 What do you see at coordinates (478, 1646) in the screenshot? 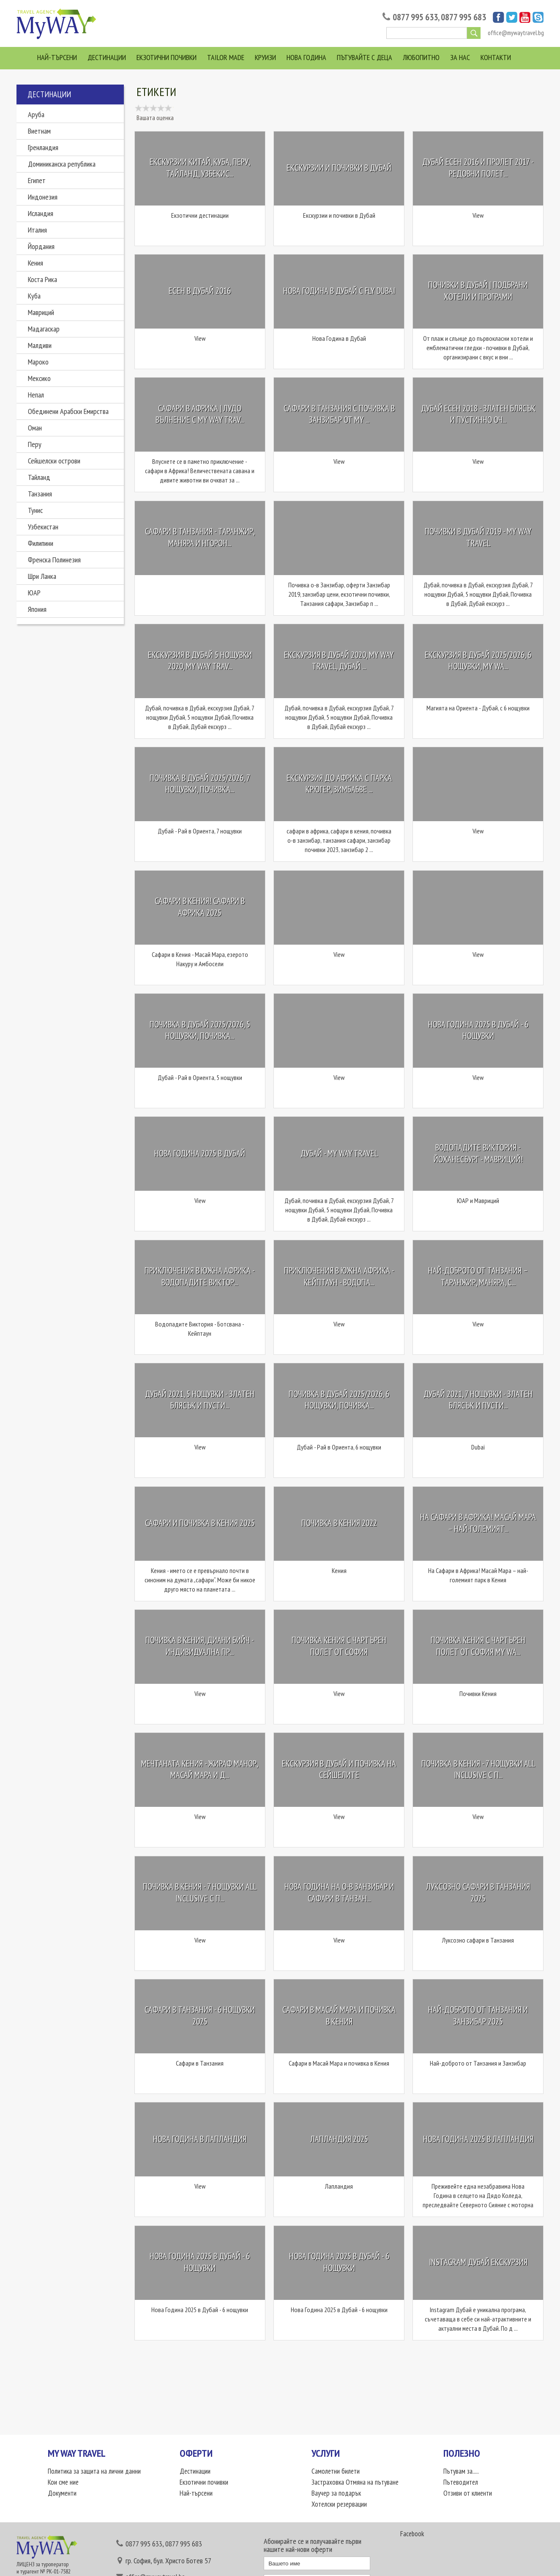
I see `Почивка Кения с чартърен полет от София My Wa...` at bounding box center [478, 1646].